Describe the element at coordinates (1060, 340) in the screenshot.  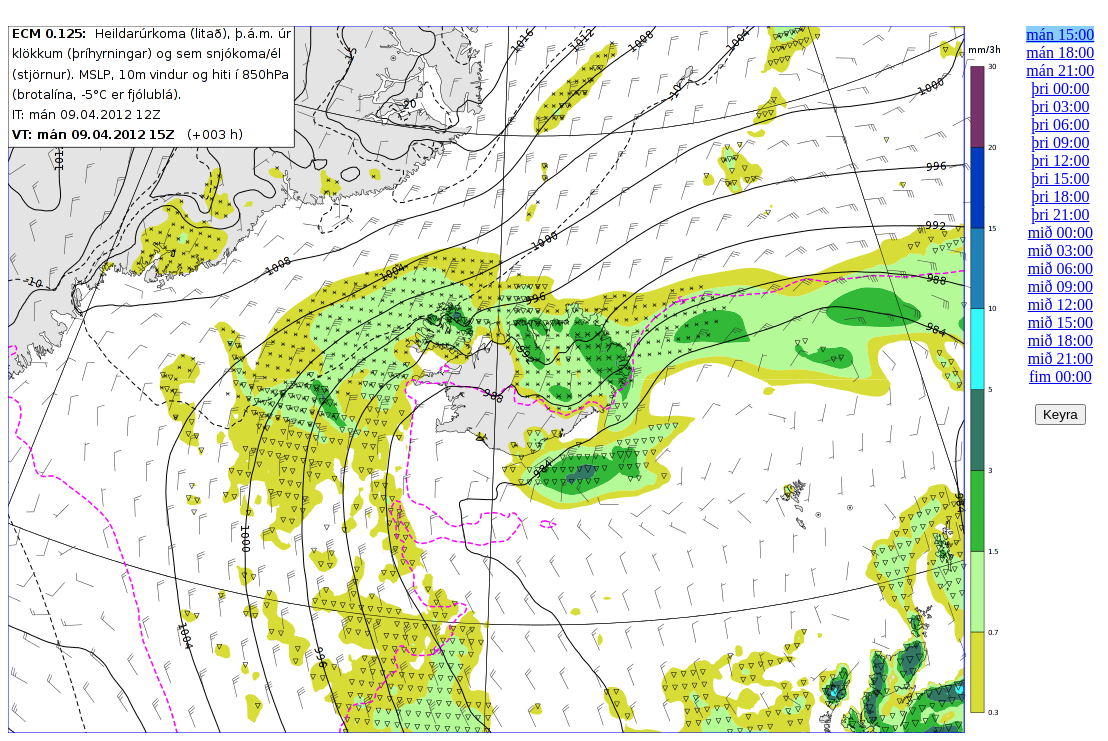
I see `mið 18:00` at that location.